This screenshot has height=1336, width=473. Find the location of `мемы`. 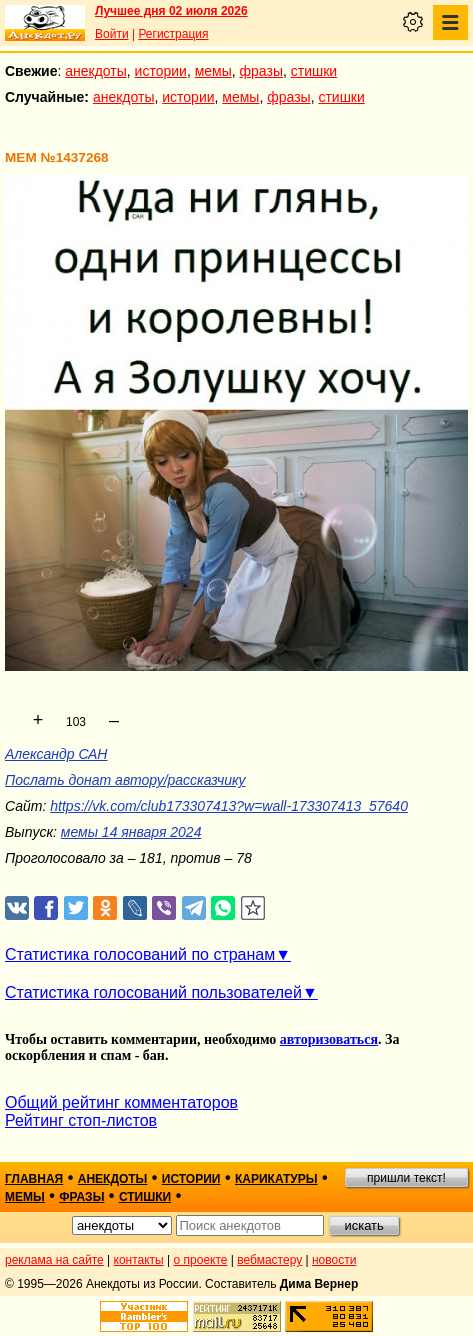

мемы is located at coordinates (213, 71).